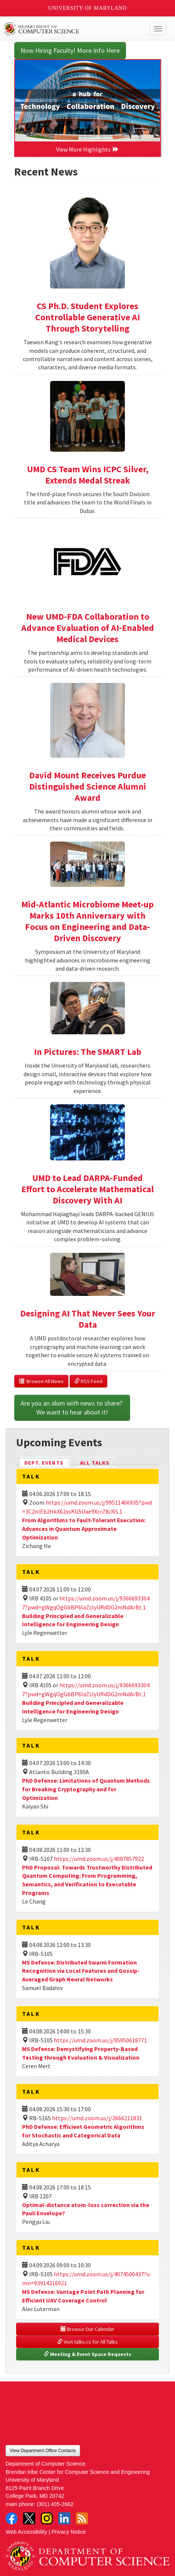 The height and width of the screenshot is (2576, 175). I want to click on Mid-Atlantic Microbiome Meet-up Marks 10th Anniversary with Focus on Engineering and Data-Driven Discovery, so click(87, 921).